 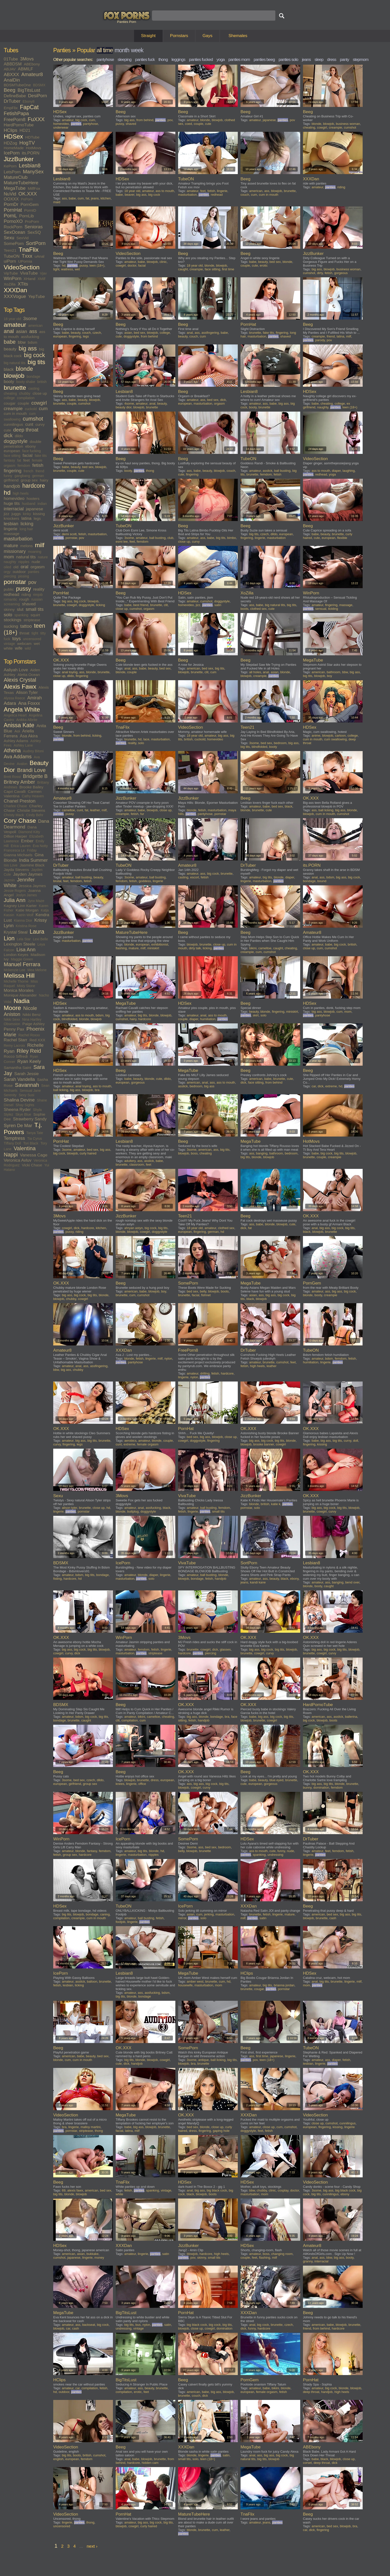 What do you see at coordinates (9, 403) in the screenshot?
I see `cougar` at bounding box center [9, 403].